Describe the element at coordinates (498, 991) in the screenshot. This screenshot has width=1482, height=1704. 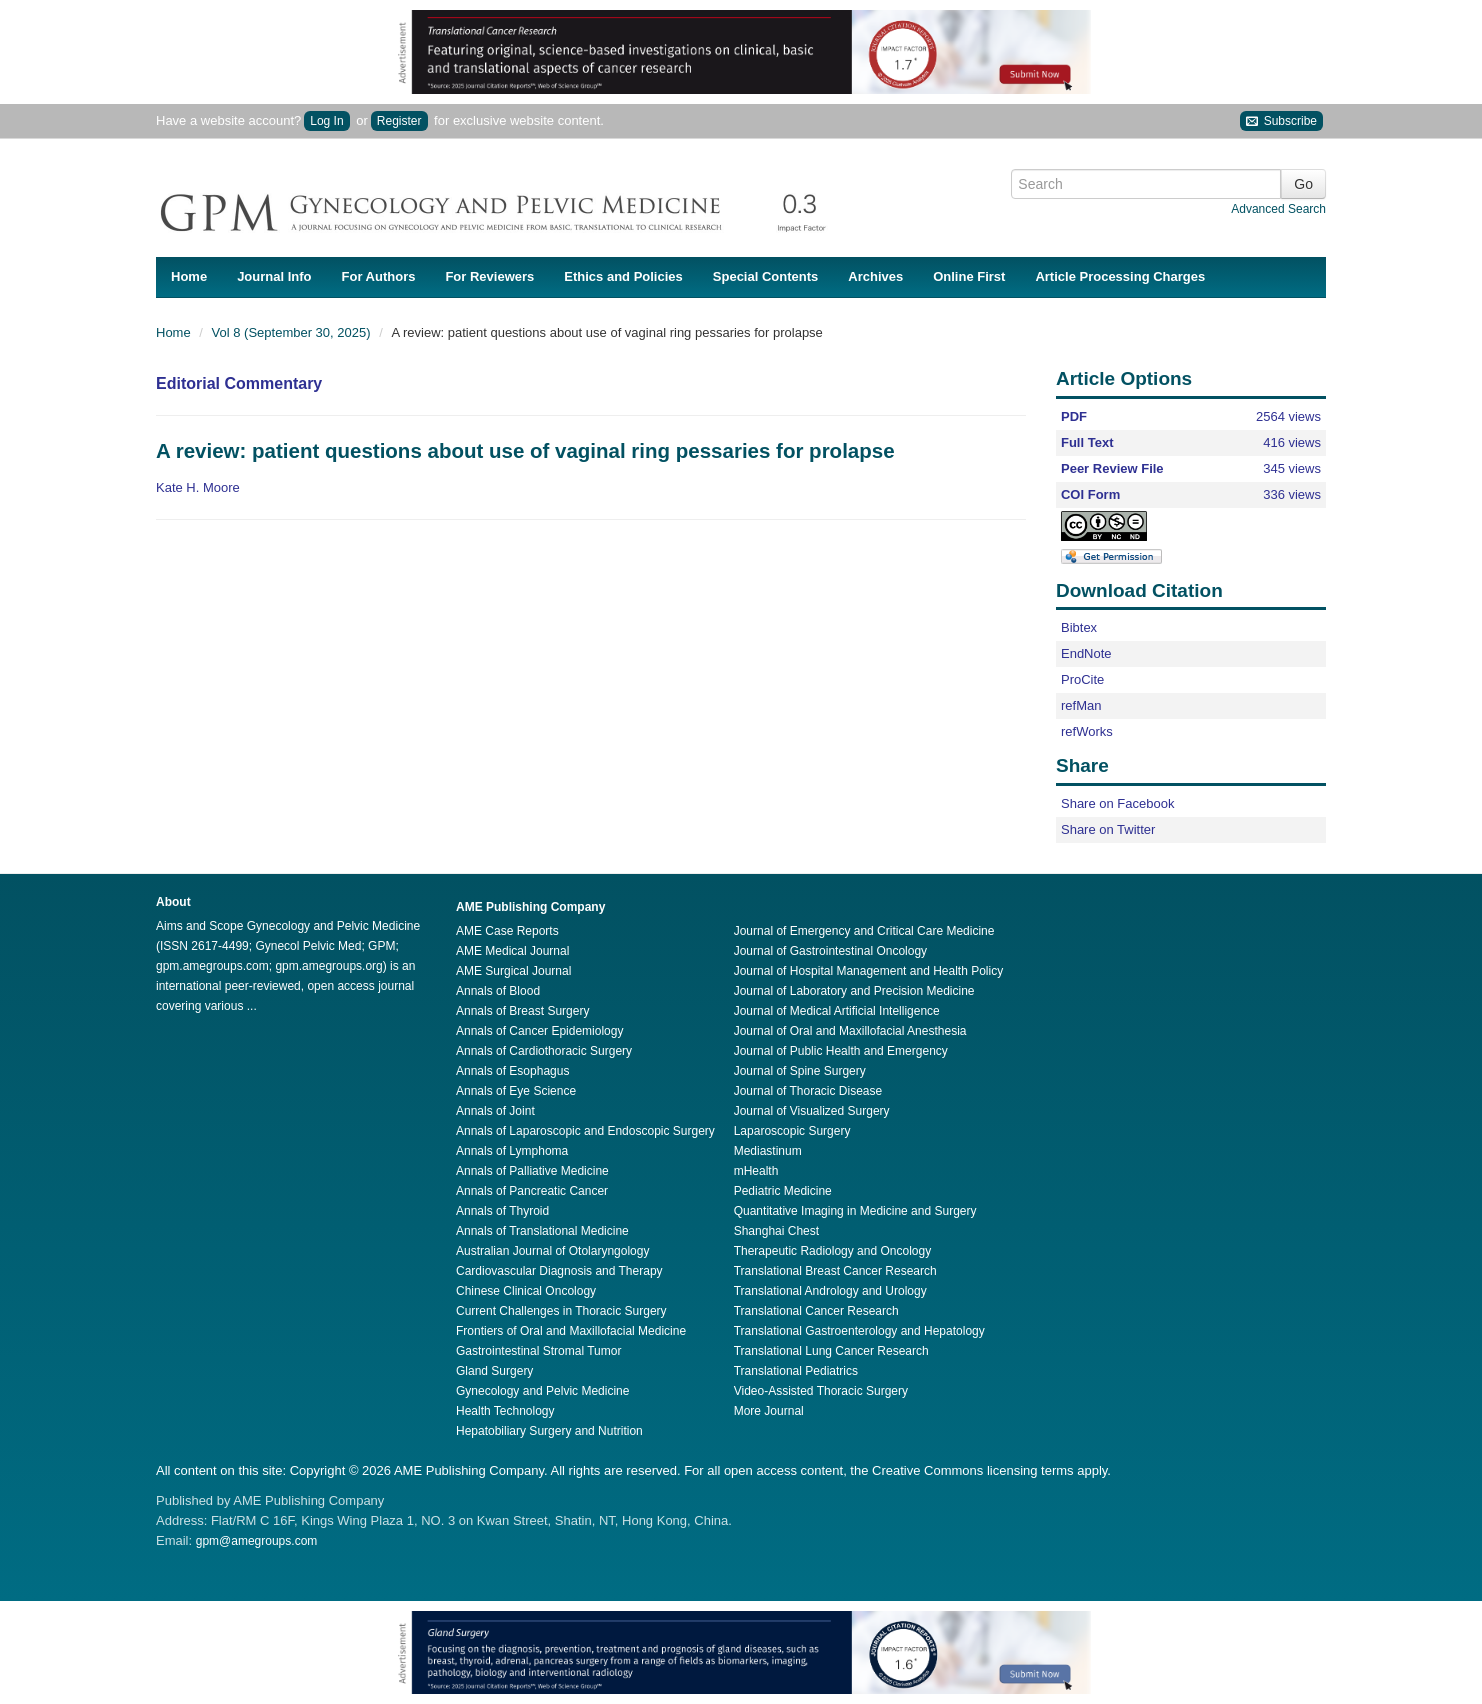
I see `Annals of Blood` at that location.